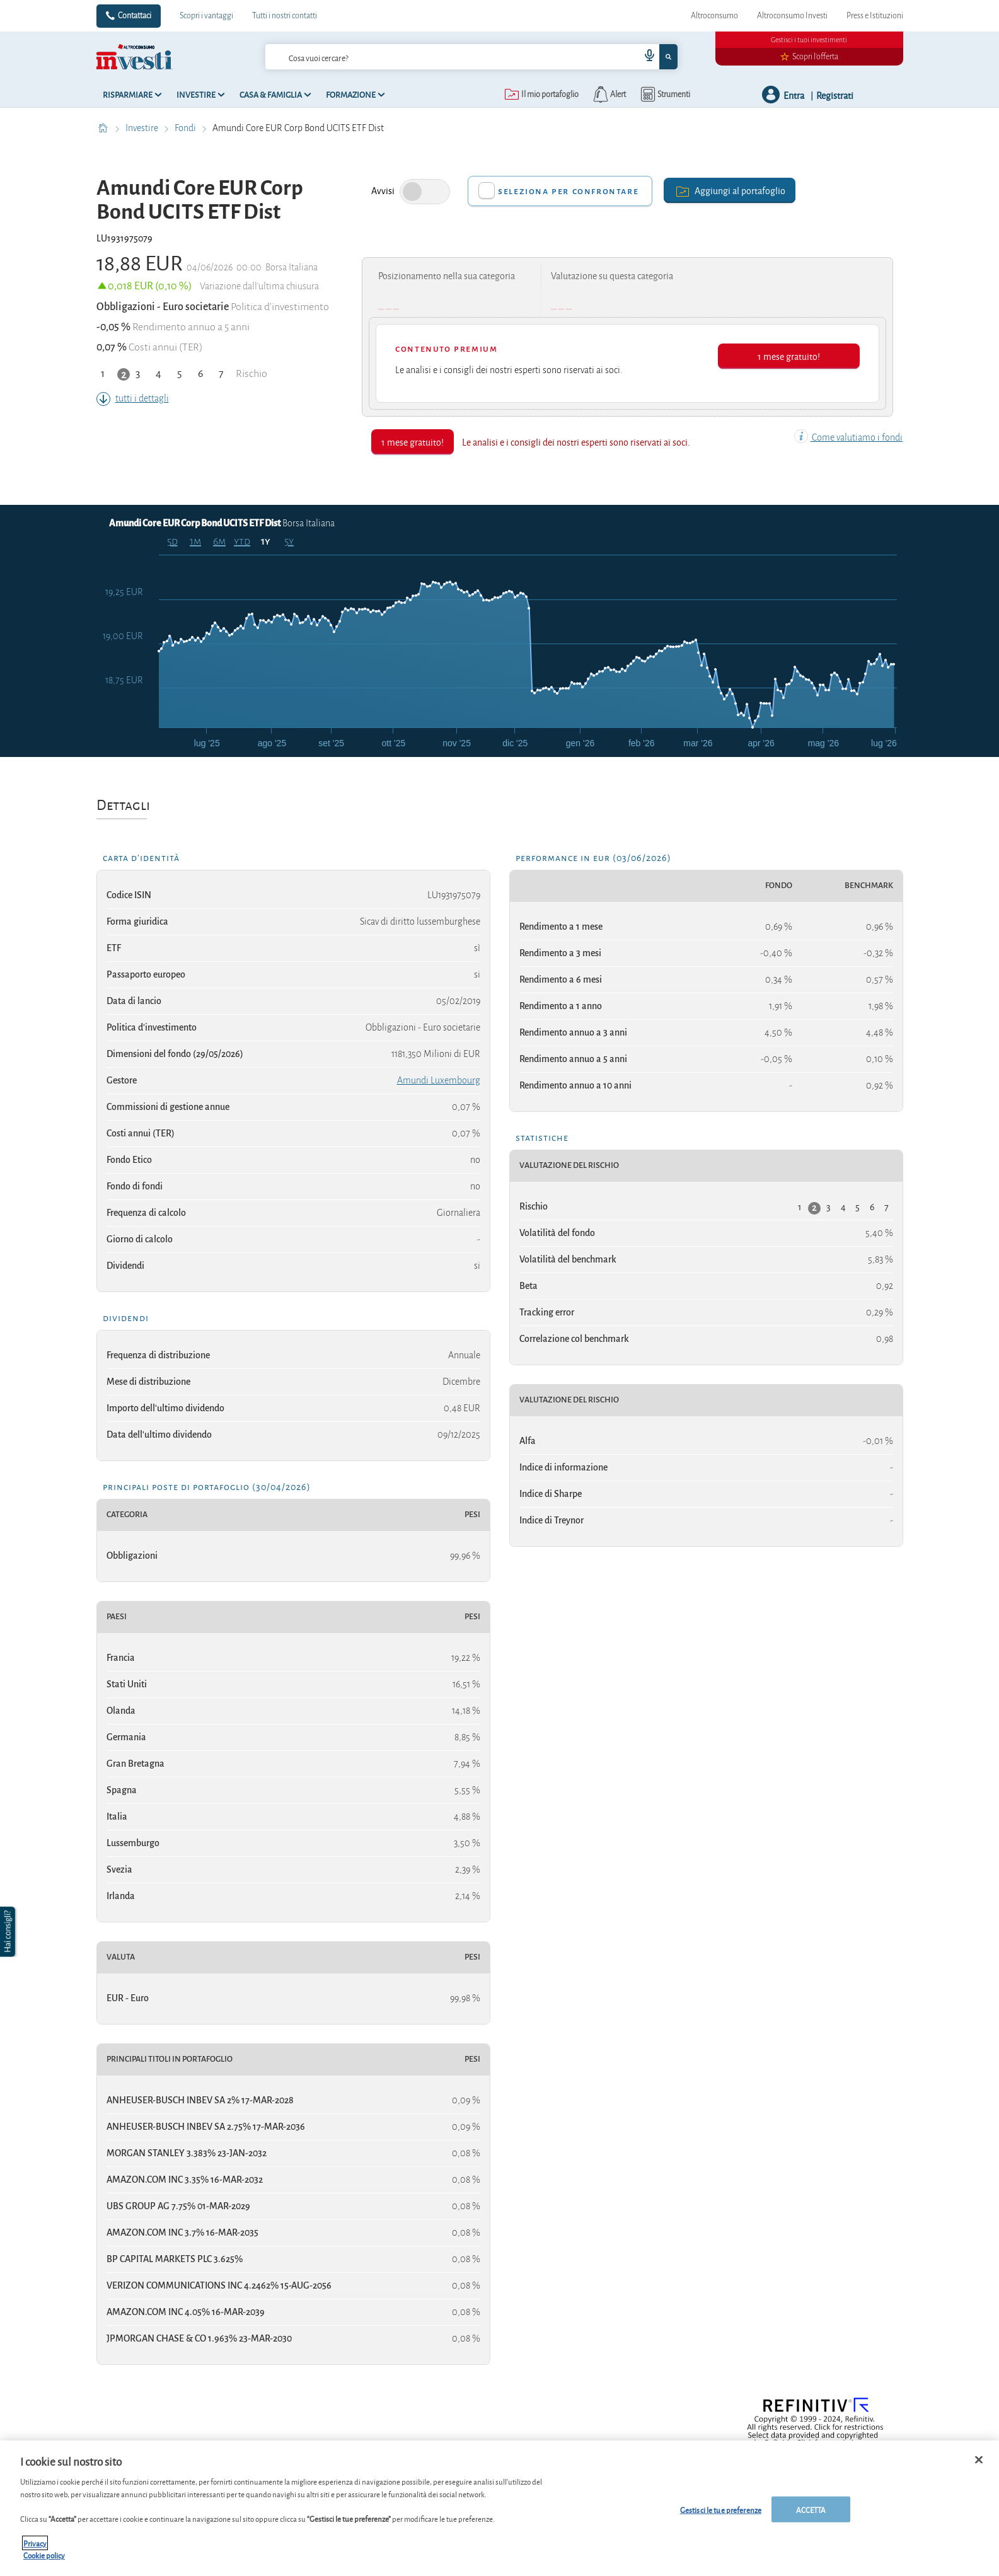 Image resolution: width=999 pixels, height=2576 pixels. What do you see at coordinates (792, 15) in the screenshot?
I see `Altroconsumo Investi` at bounding box center [792, 15].